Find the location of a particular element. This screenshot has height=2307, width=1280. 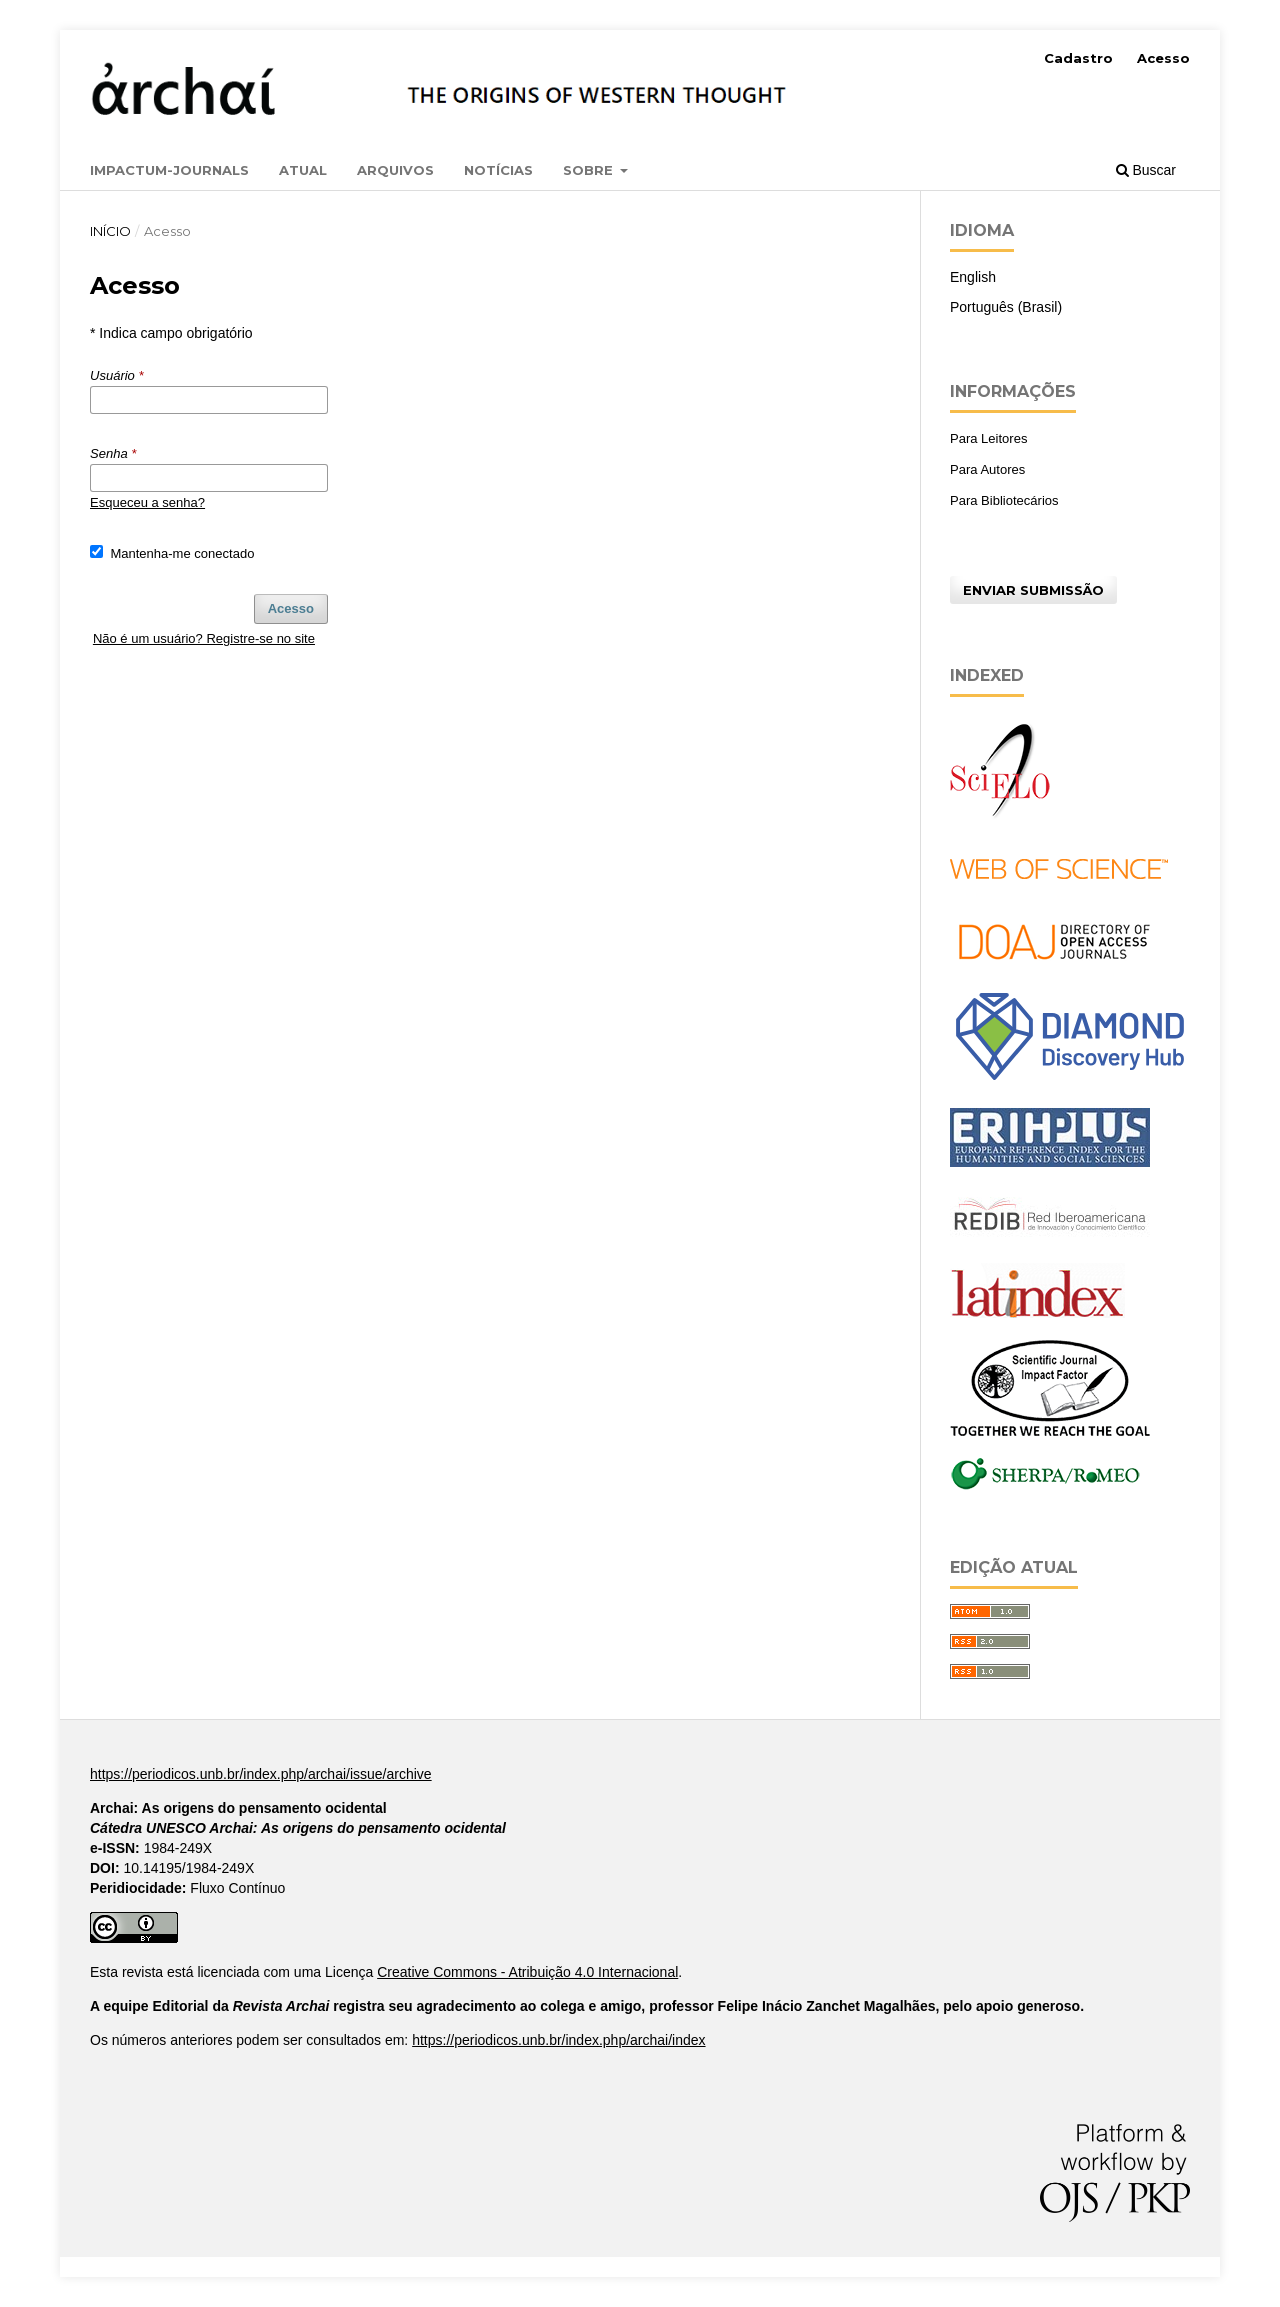

Atual is located at coordinates (303, 170).